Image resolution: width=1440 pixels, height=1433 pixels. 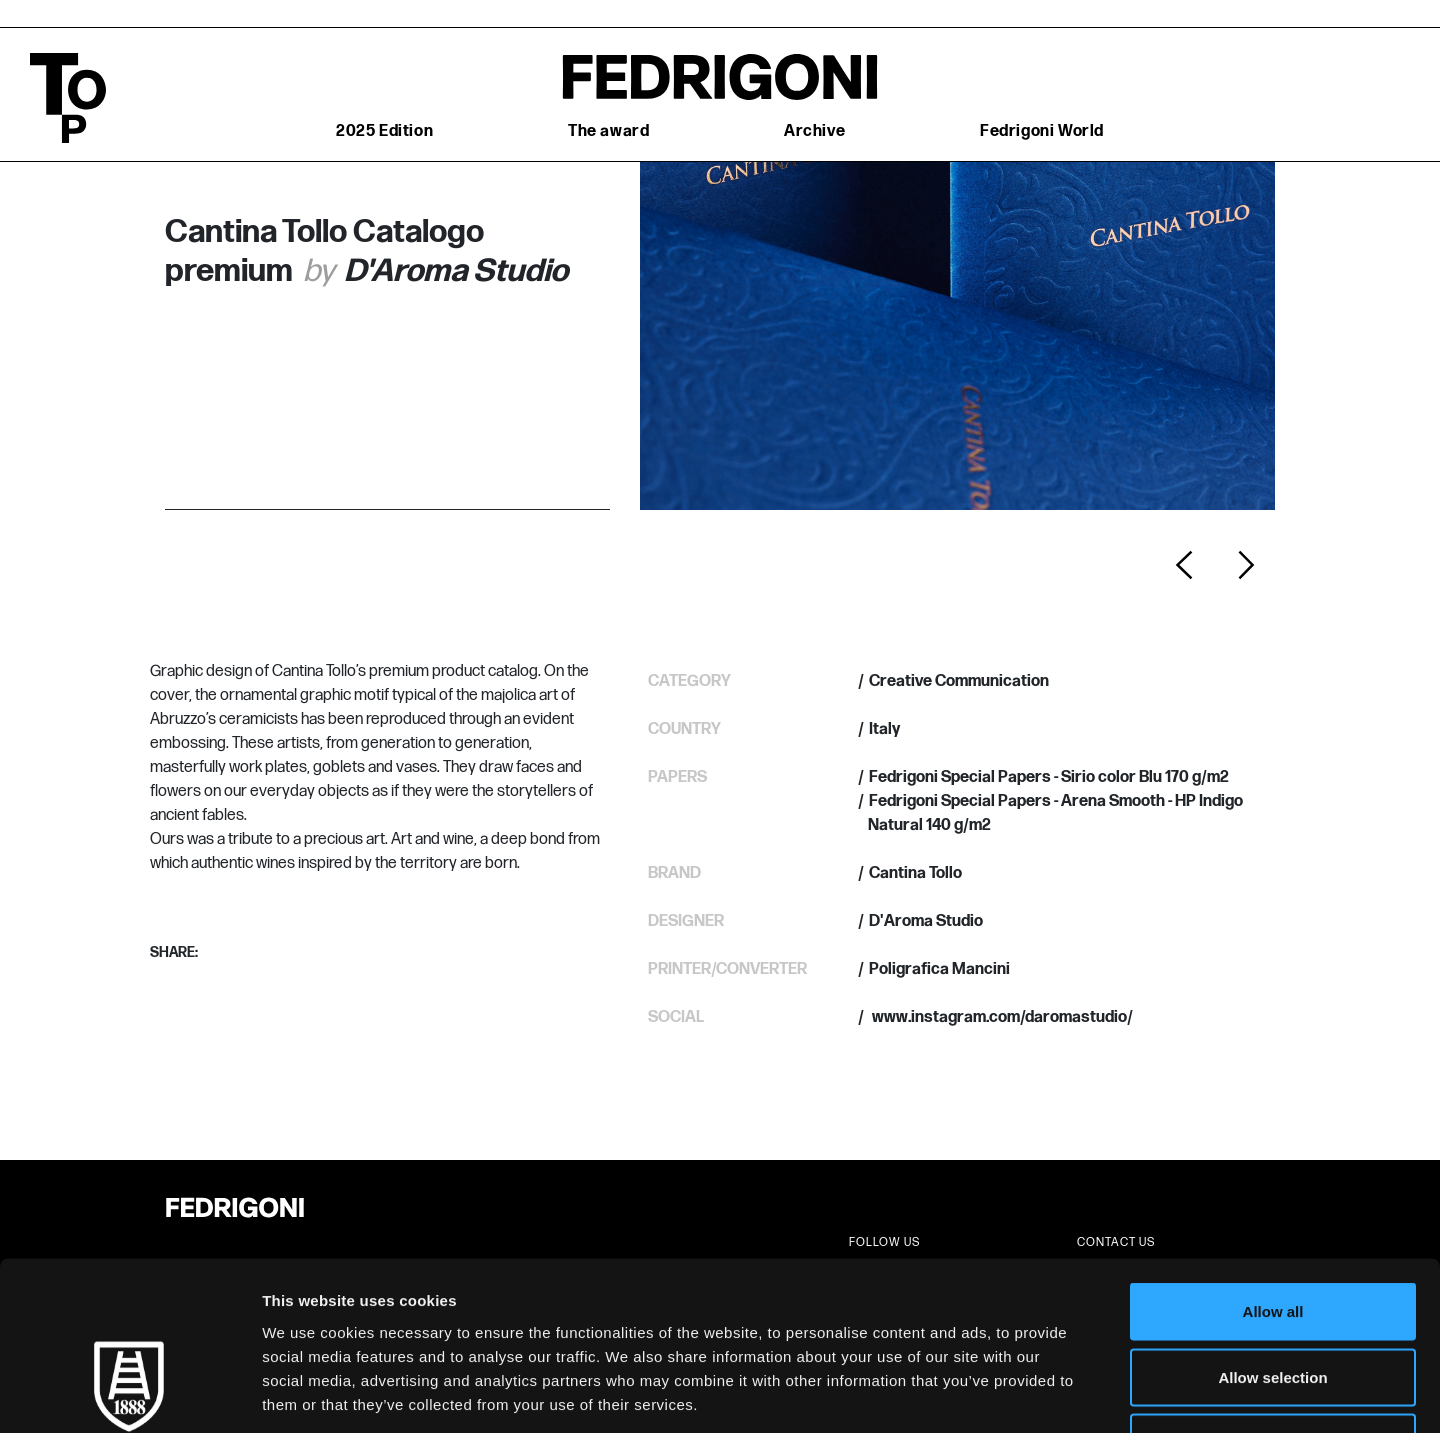 I want to click on Fedrigoni World, so click(x=1042, y=131).